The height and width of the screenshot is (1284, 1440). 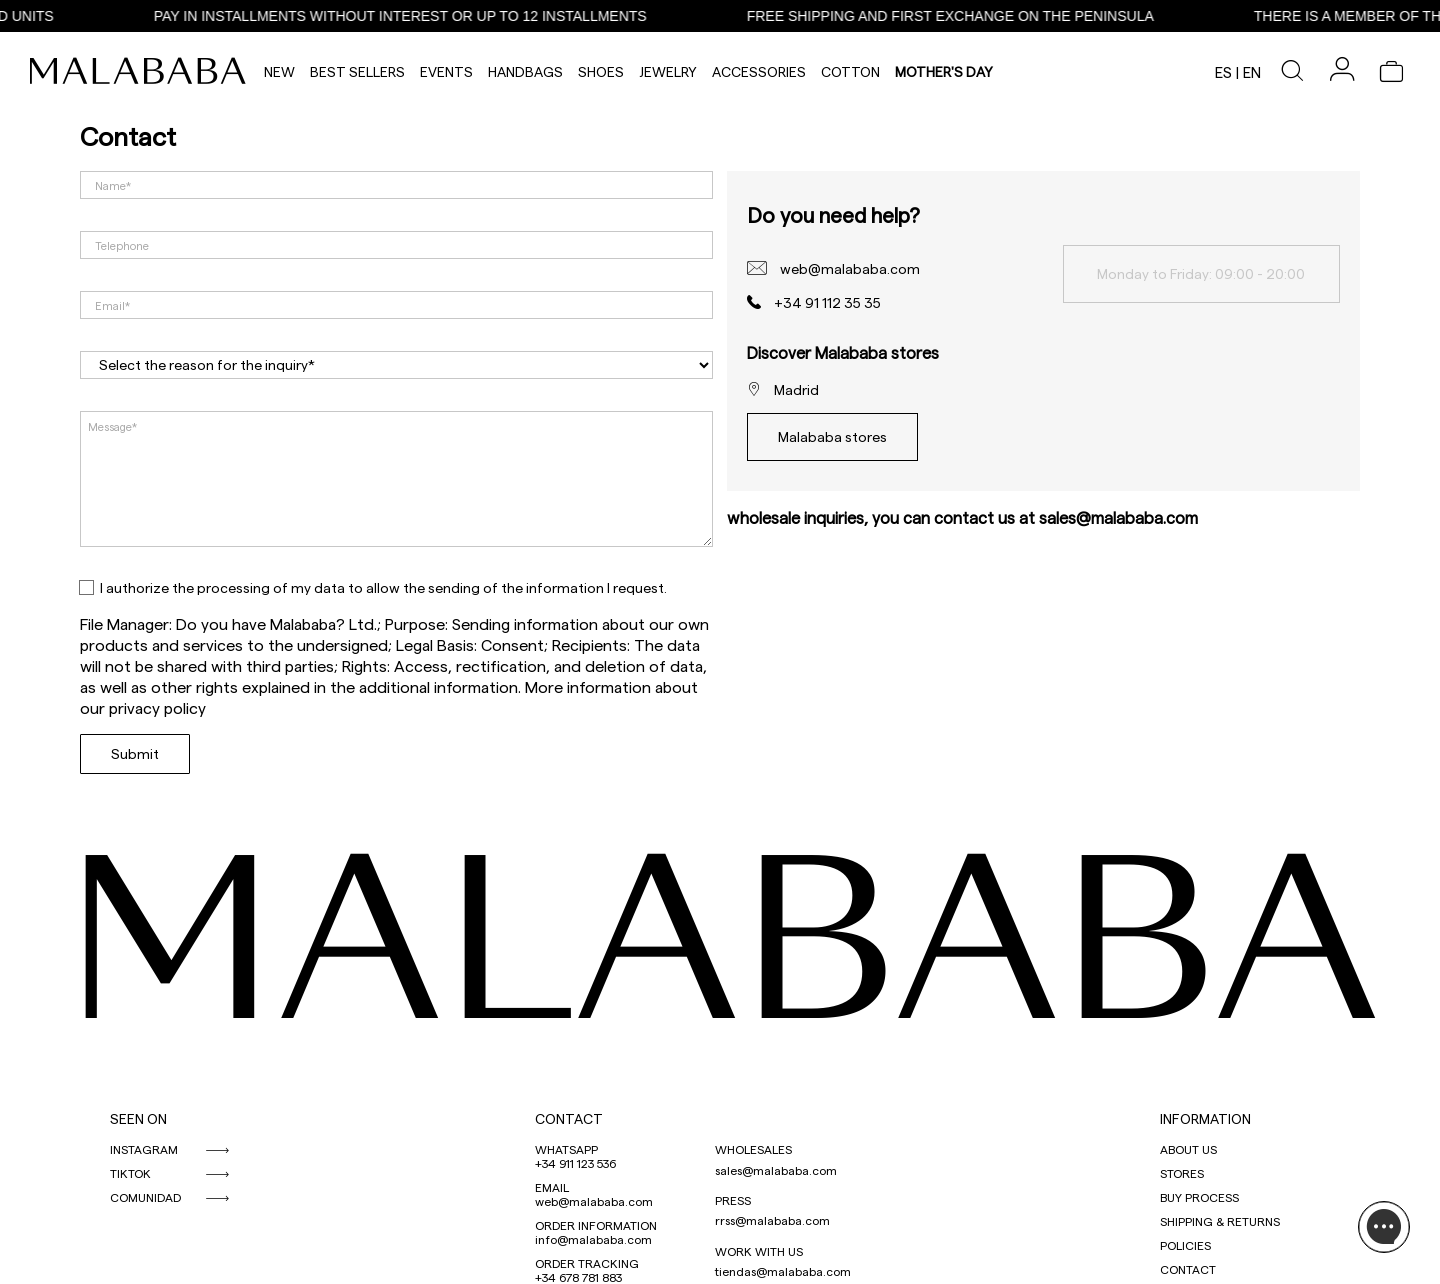 I want to click on INFORMATION, so click(x=1205, y=1118).